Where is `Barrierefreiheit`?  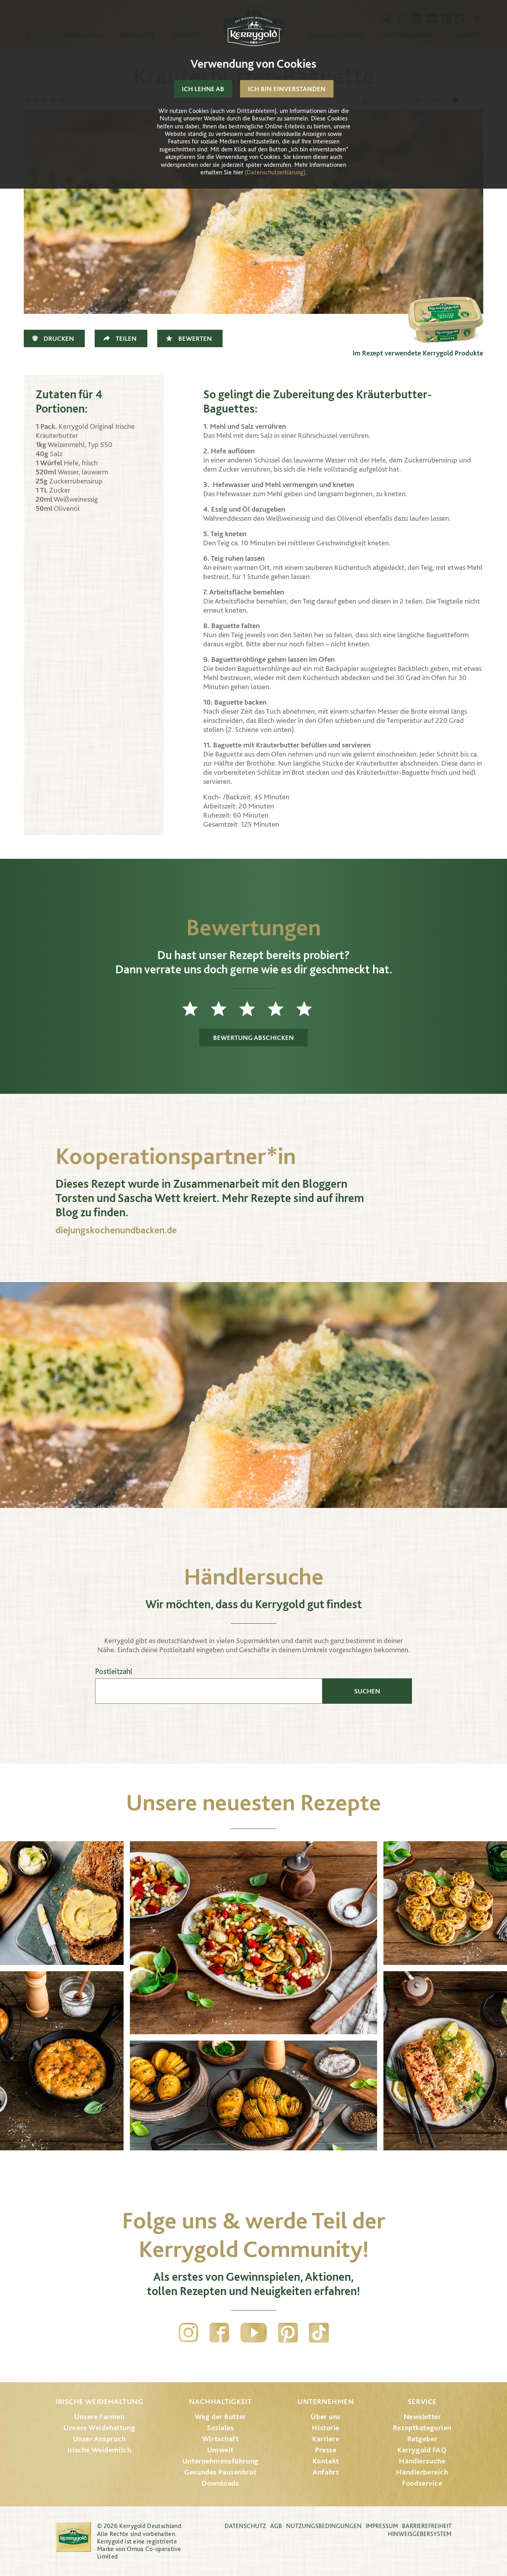
Barrierefreiheit is located at coordinates (427, 2526).